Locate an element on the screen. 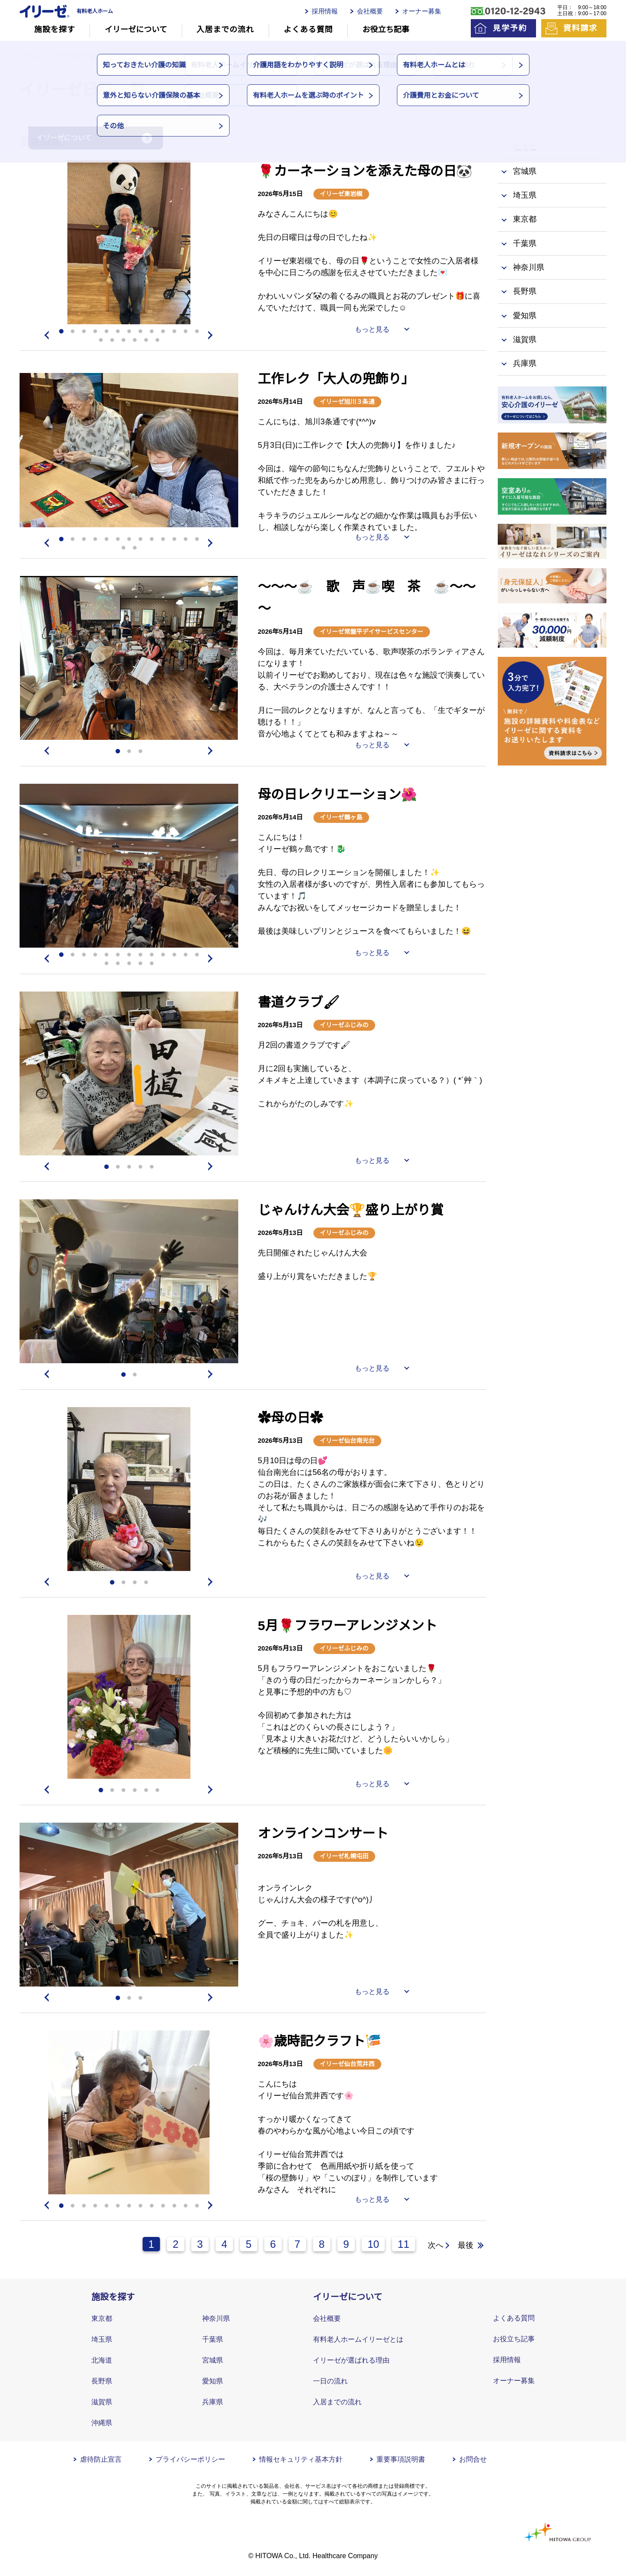  8 [tab] is located at coordinates (140, 331).